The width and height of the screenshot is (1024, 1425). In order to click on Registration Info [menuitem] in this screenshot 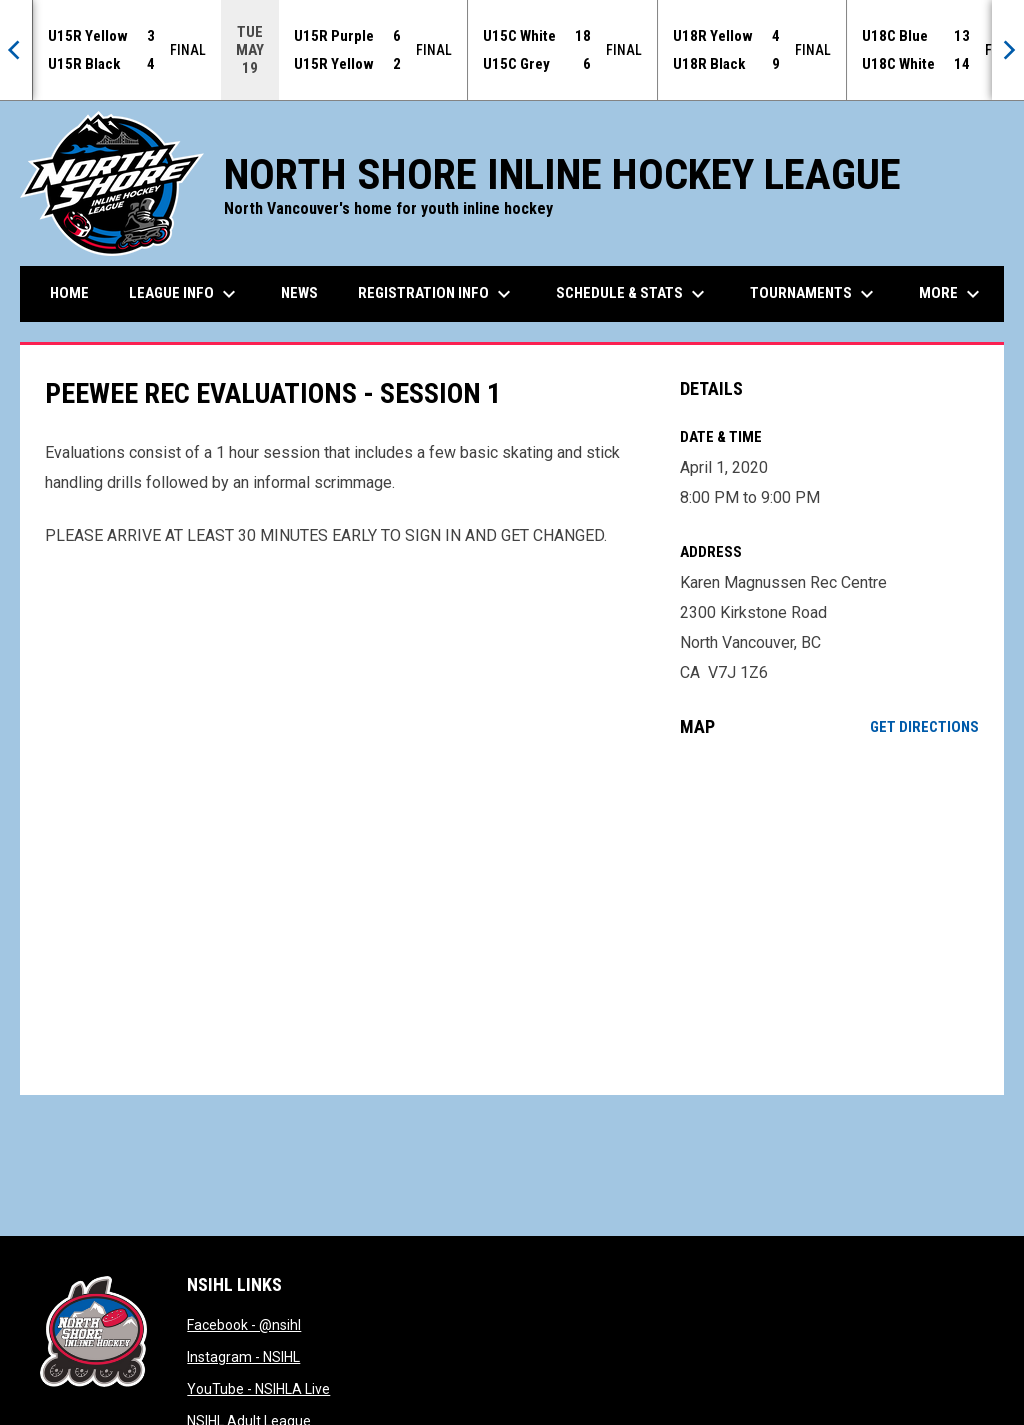, I will do `click(437, 294)`.